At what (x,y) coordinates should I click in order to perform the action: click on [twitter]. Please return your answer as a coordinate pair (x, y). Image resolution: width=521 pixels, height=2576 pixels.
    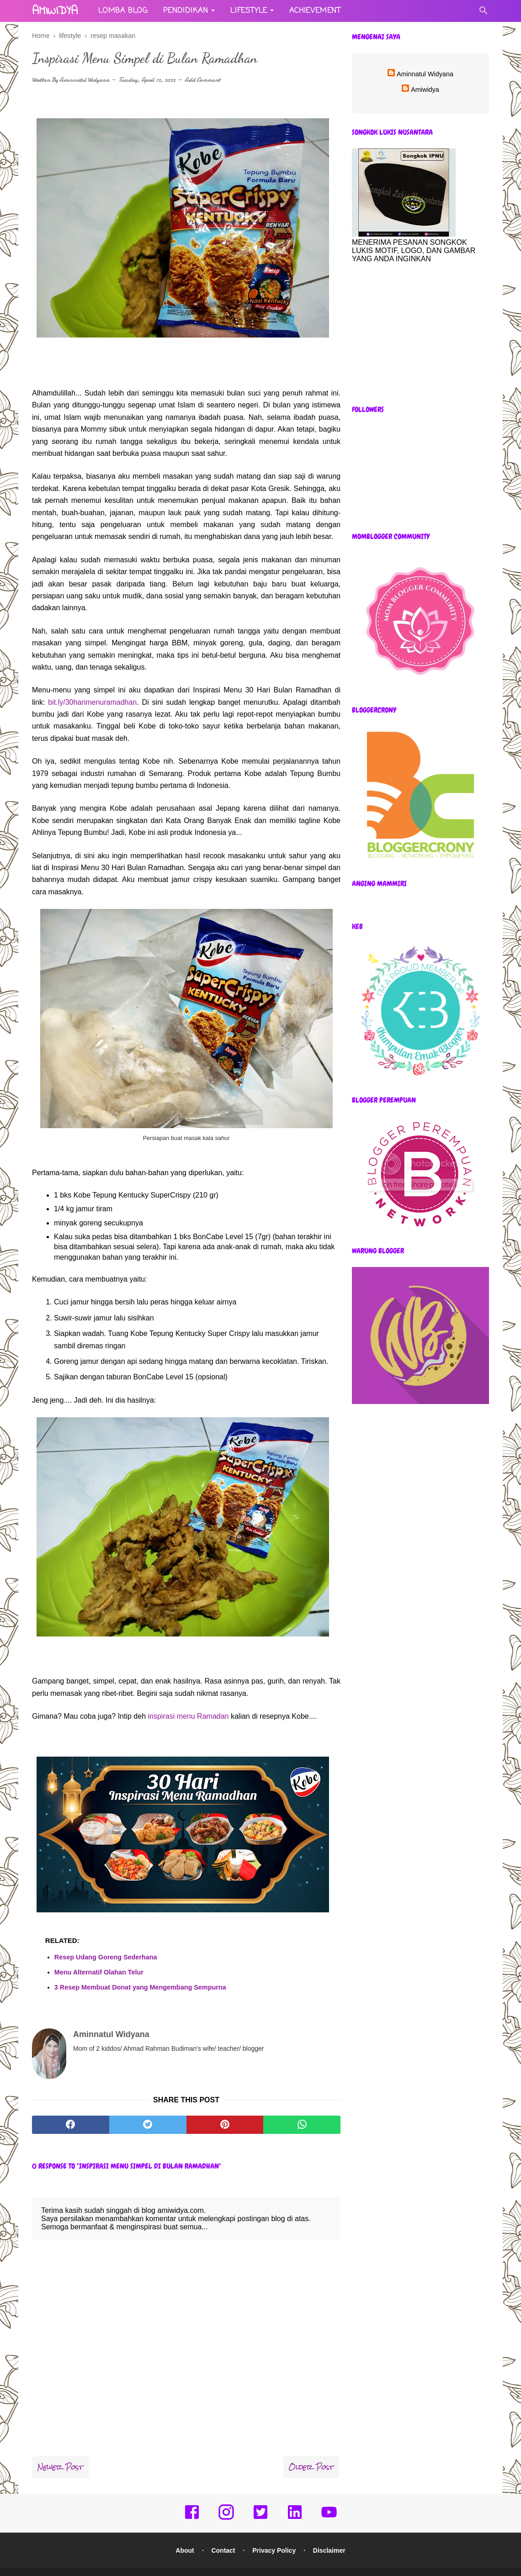
    Looking at the image, I should click on (147, 2108).